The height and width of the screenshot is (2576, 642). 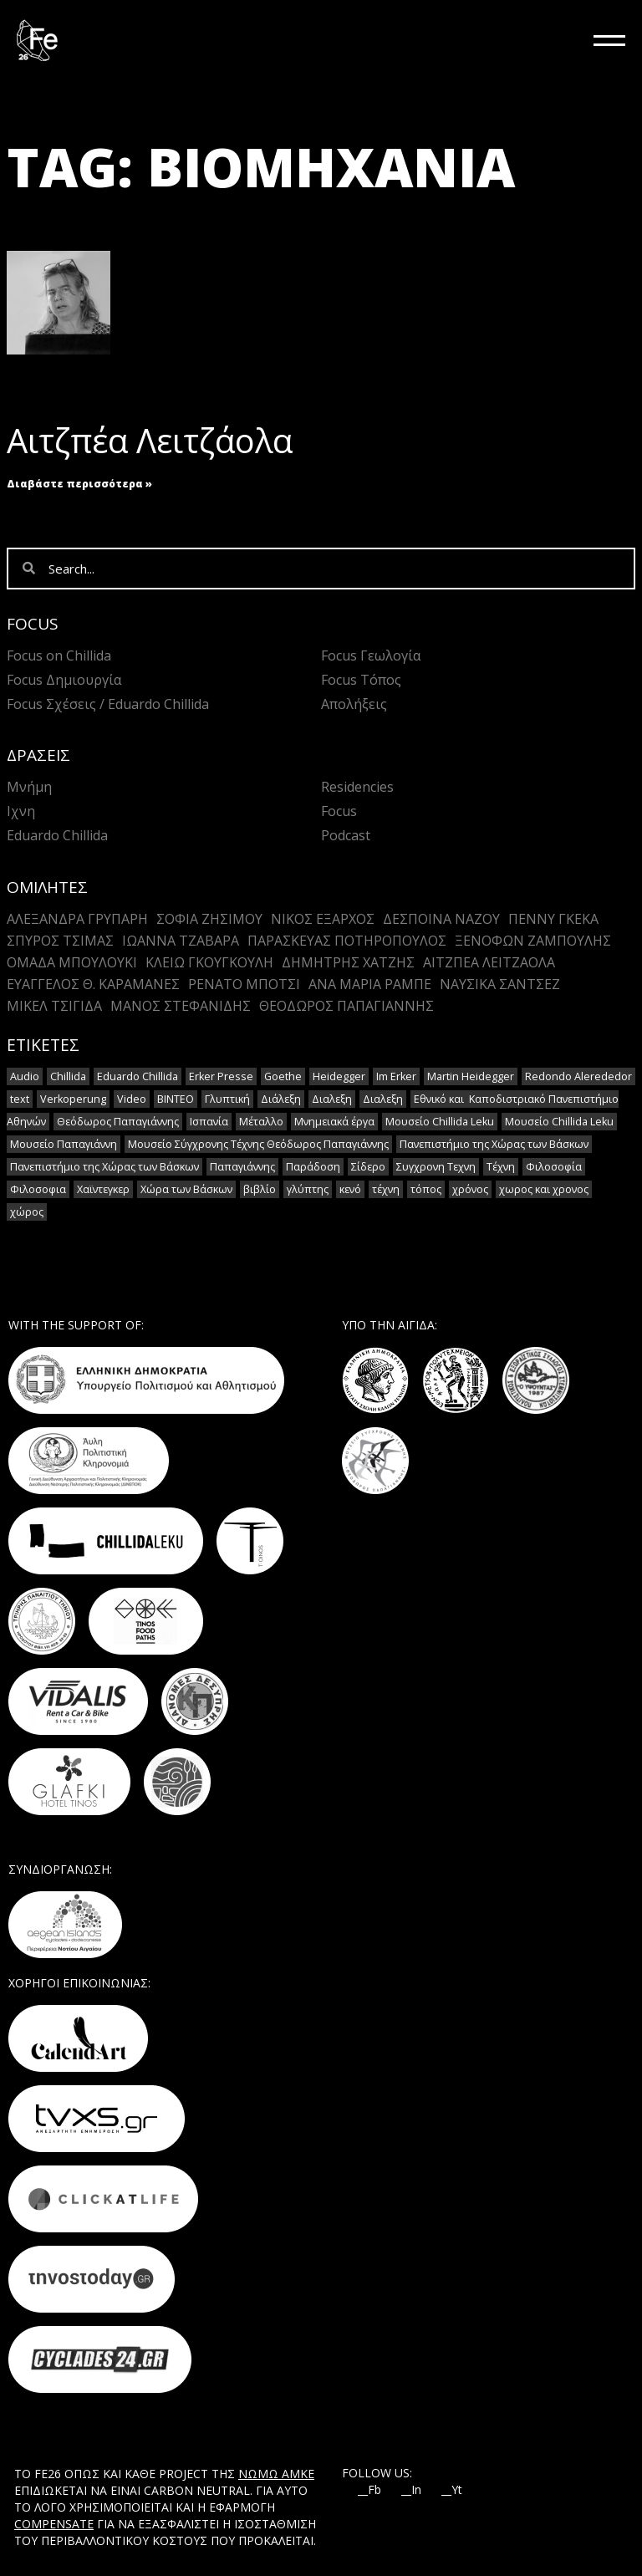 What do you see at coordinates (350, 1189) in the screenshot?
I see `κενό [κενό (2 στοιχεία)]` at bounding box center [350, 1189].